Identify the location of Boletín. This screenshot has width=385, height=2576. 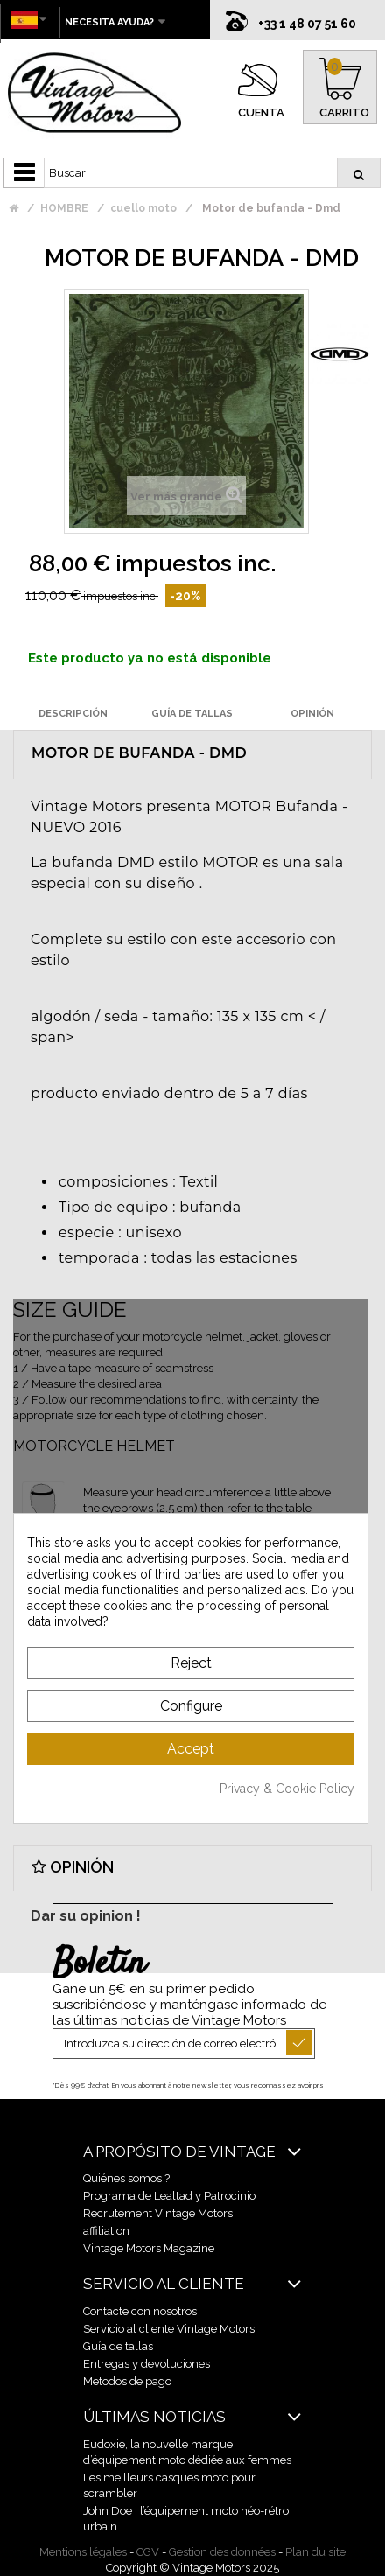
(99, 1964).